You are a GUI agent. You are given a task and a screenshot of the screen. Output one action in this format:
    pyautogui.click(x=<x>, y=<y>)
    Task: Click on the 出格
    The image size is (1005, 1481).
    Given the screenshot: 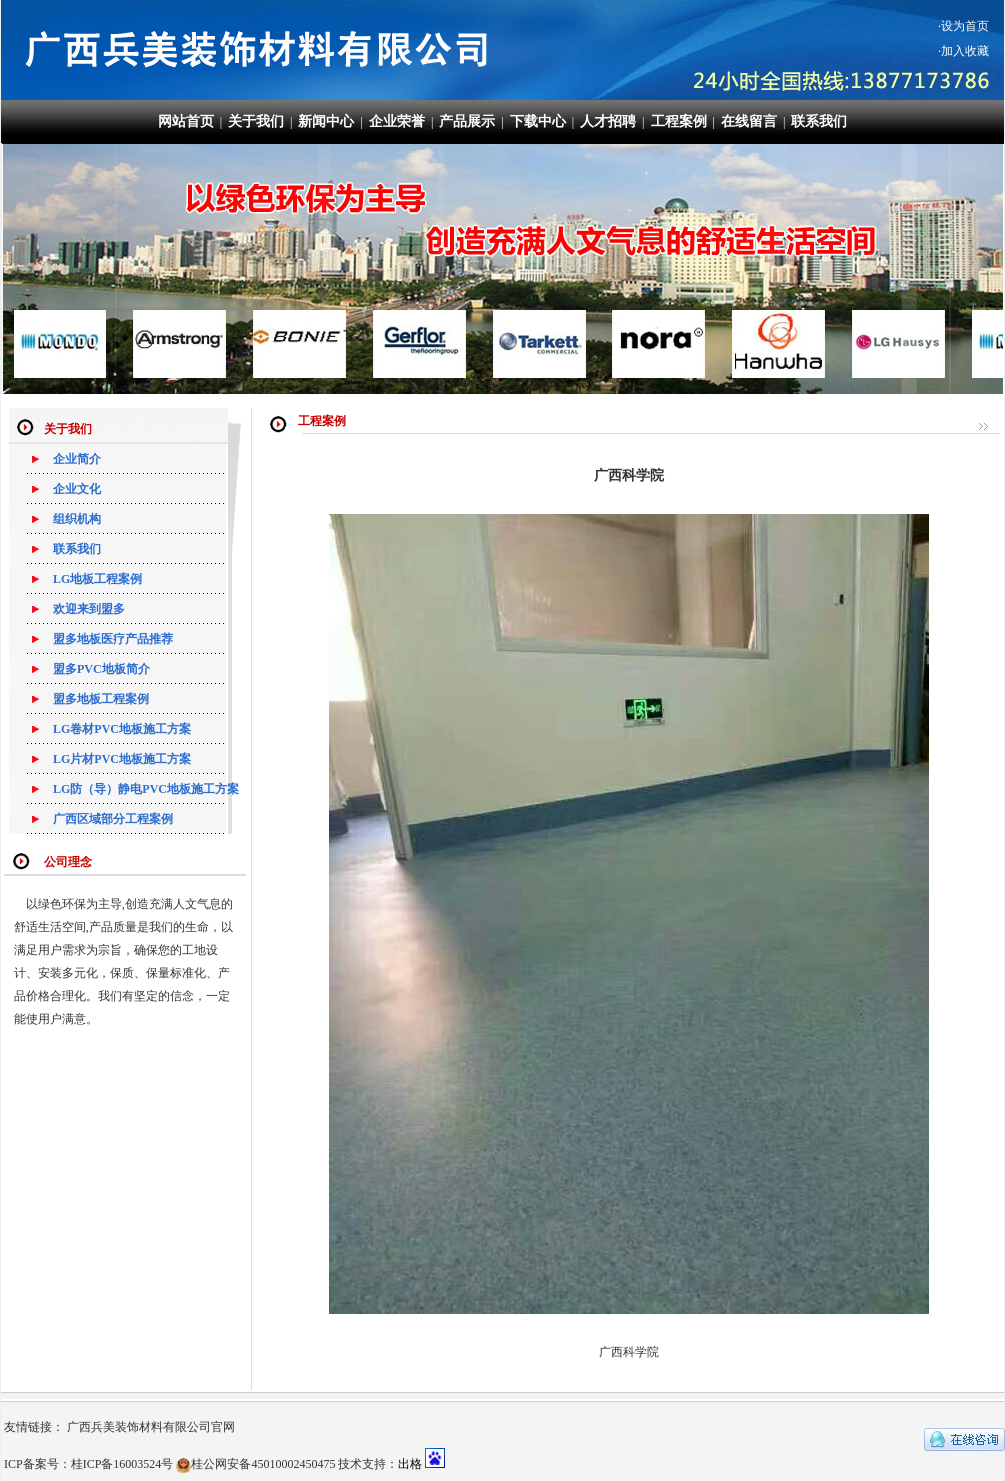 What is the action you would take?
    pyautogui.click(x=410, y=1464)
    